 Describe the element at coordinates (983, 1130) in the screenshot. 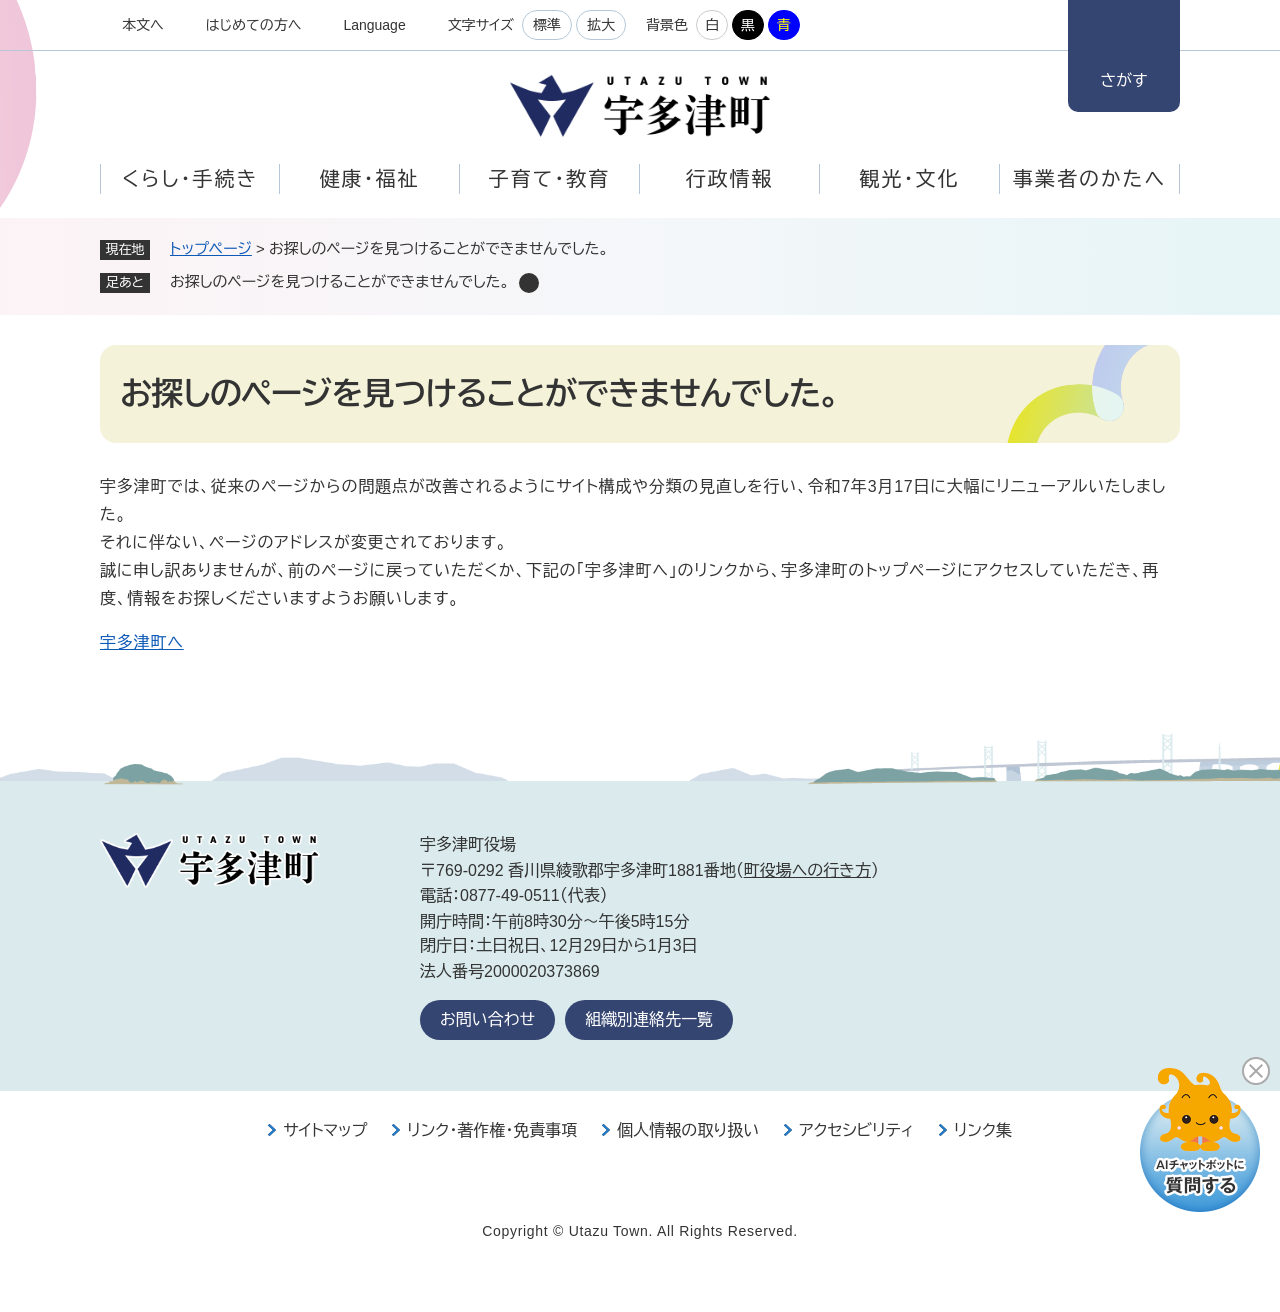

I see `リンク集` at that location.